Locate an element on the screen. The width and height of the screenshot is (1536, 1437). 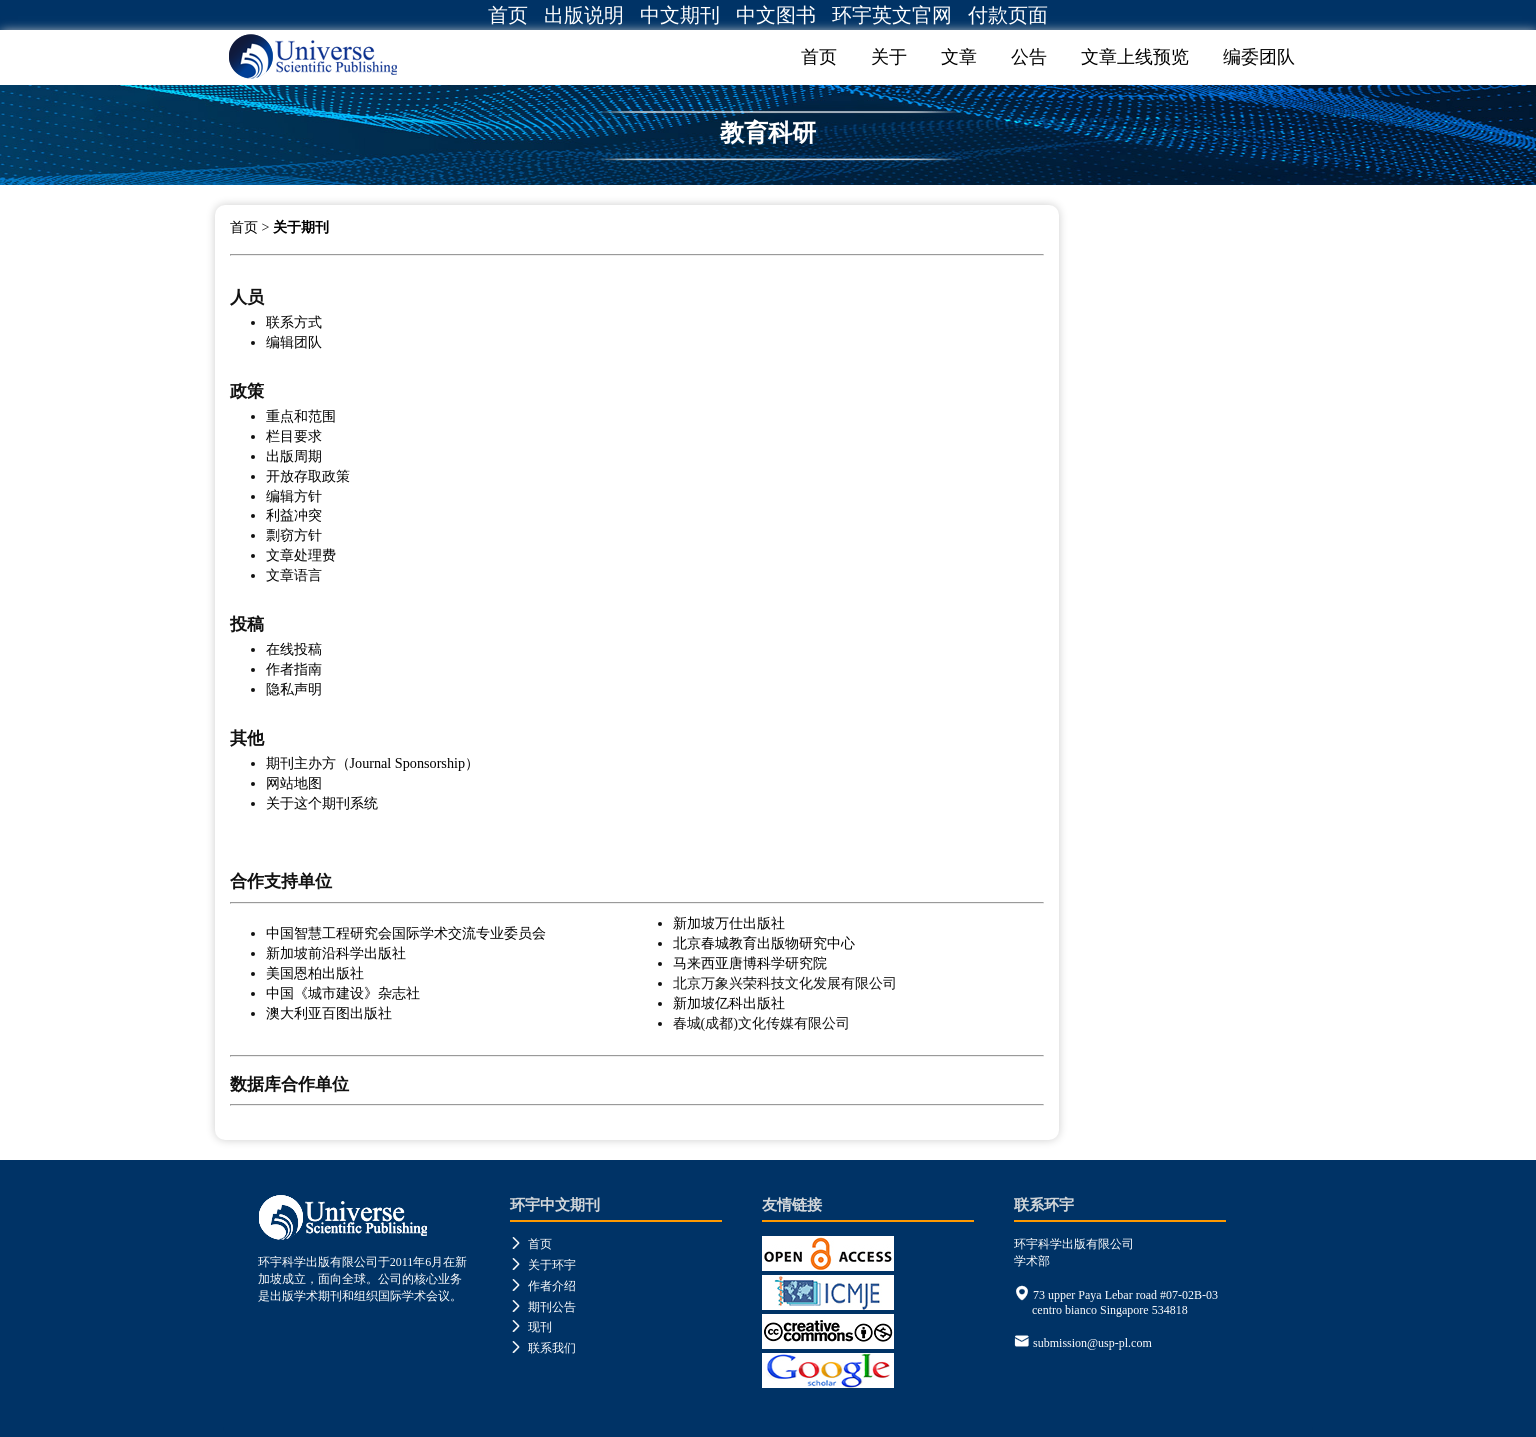
作者介绍 is located at coordinates (543, 1286).